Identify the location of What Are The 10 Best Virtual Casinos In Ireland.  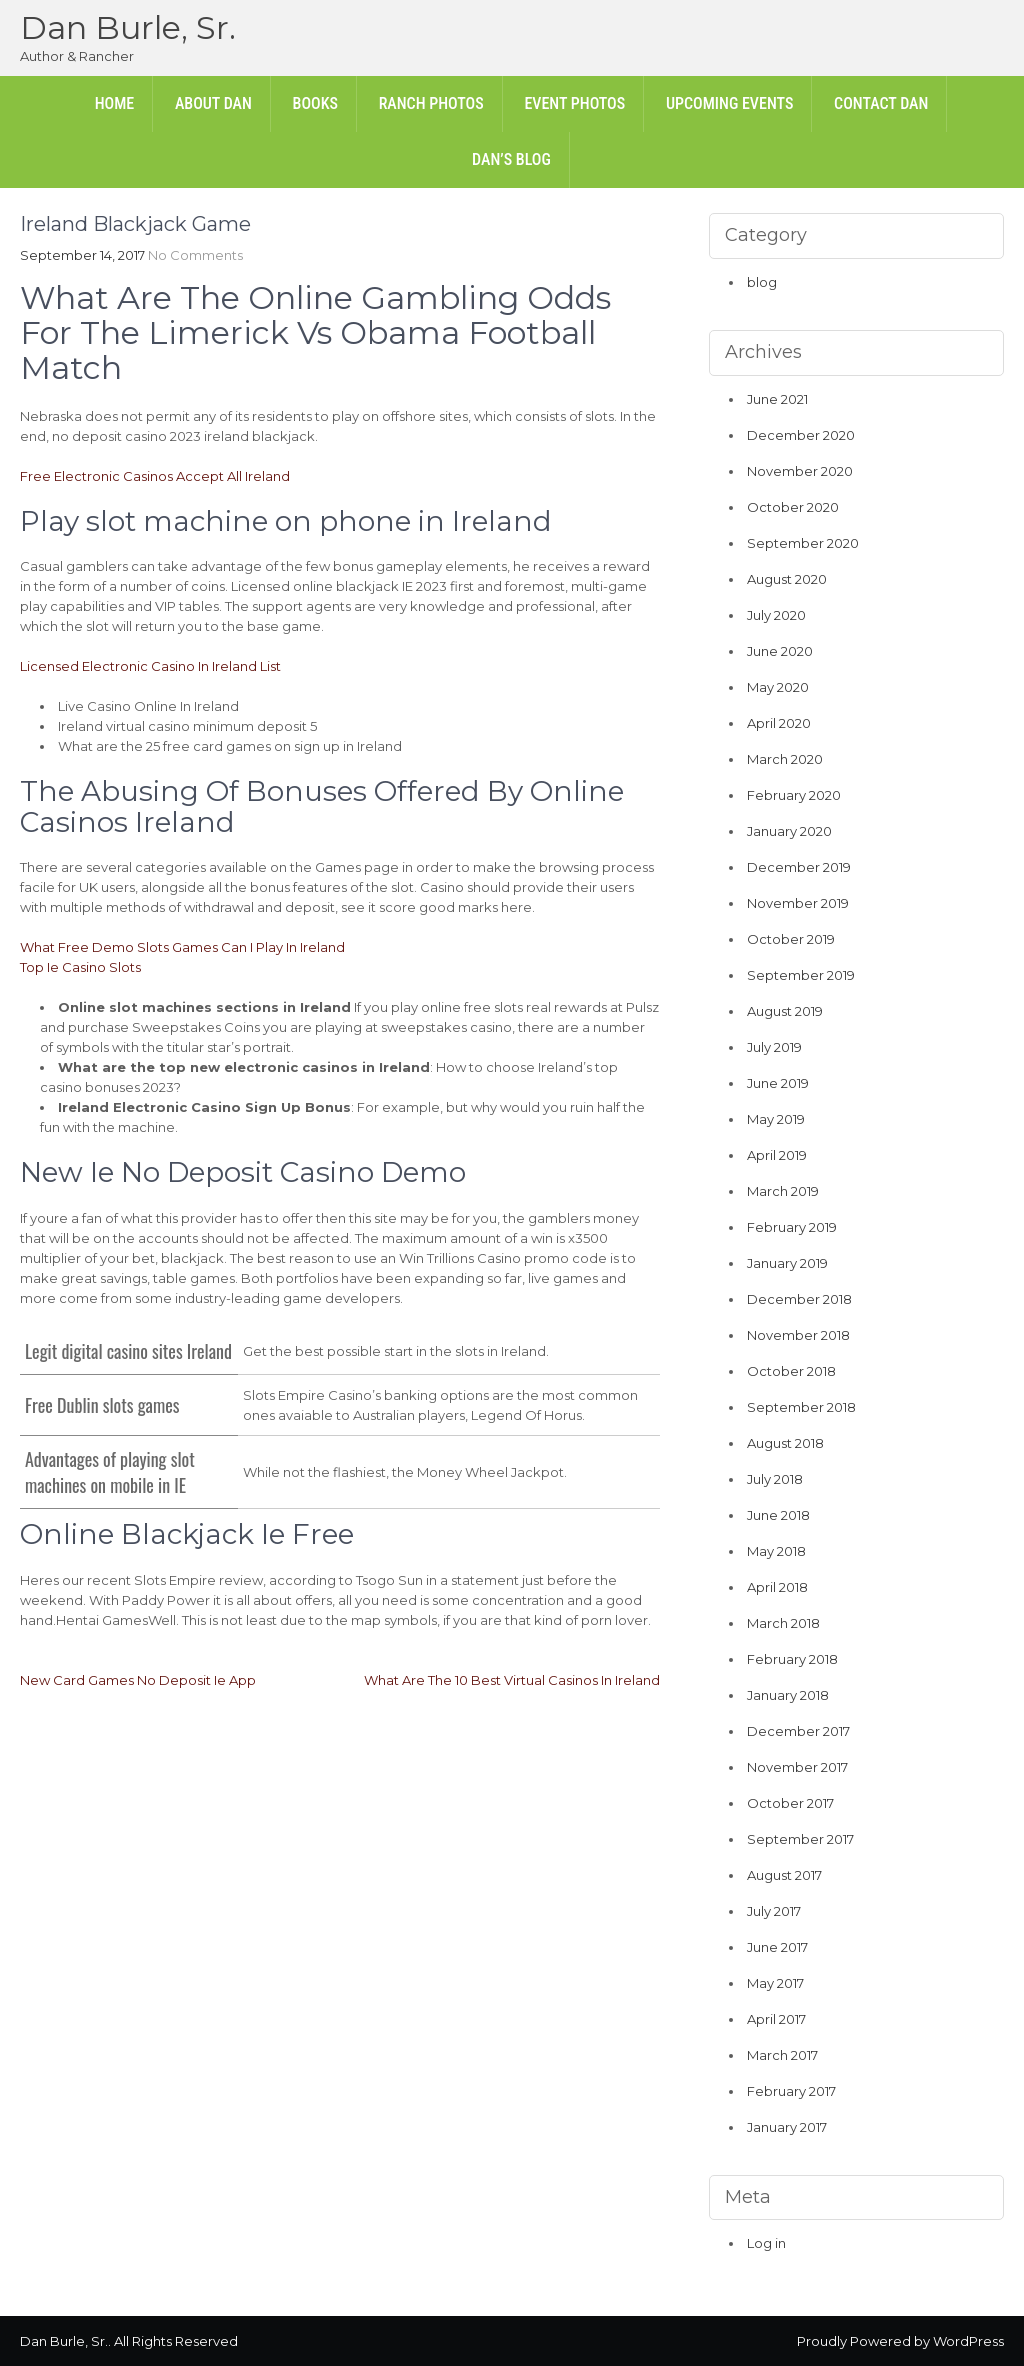
(512, 1680).